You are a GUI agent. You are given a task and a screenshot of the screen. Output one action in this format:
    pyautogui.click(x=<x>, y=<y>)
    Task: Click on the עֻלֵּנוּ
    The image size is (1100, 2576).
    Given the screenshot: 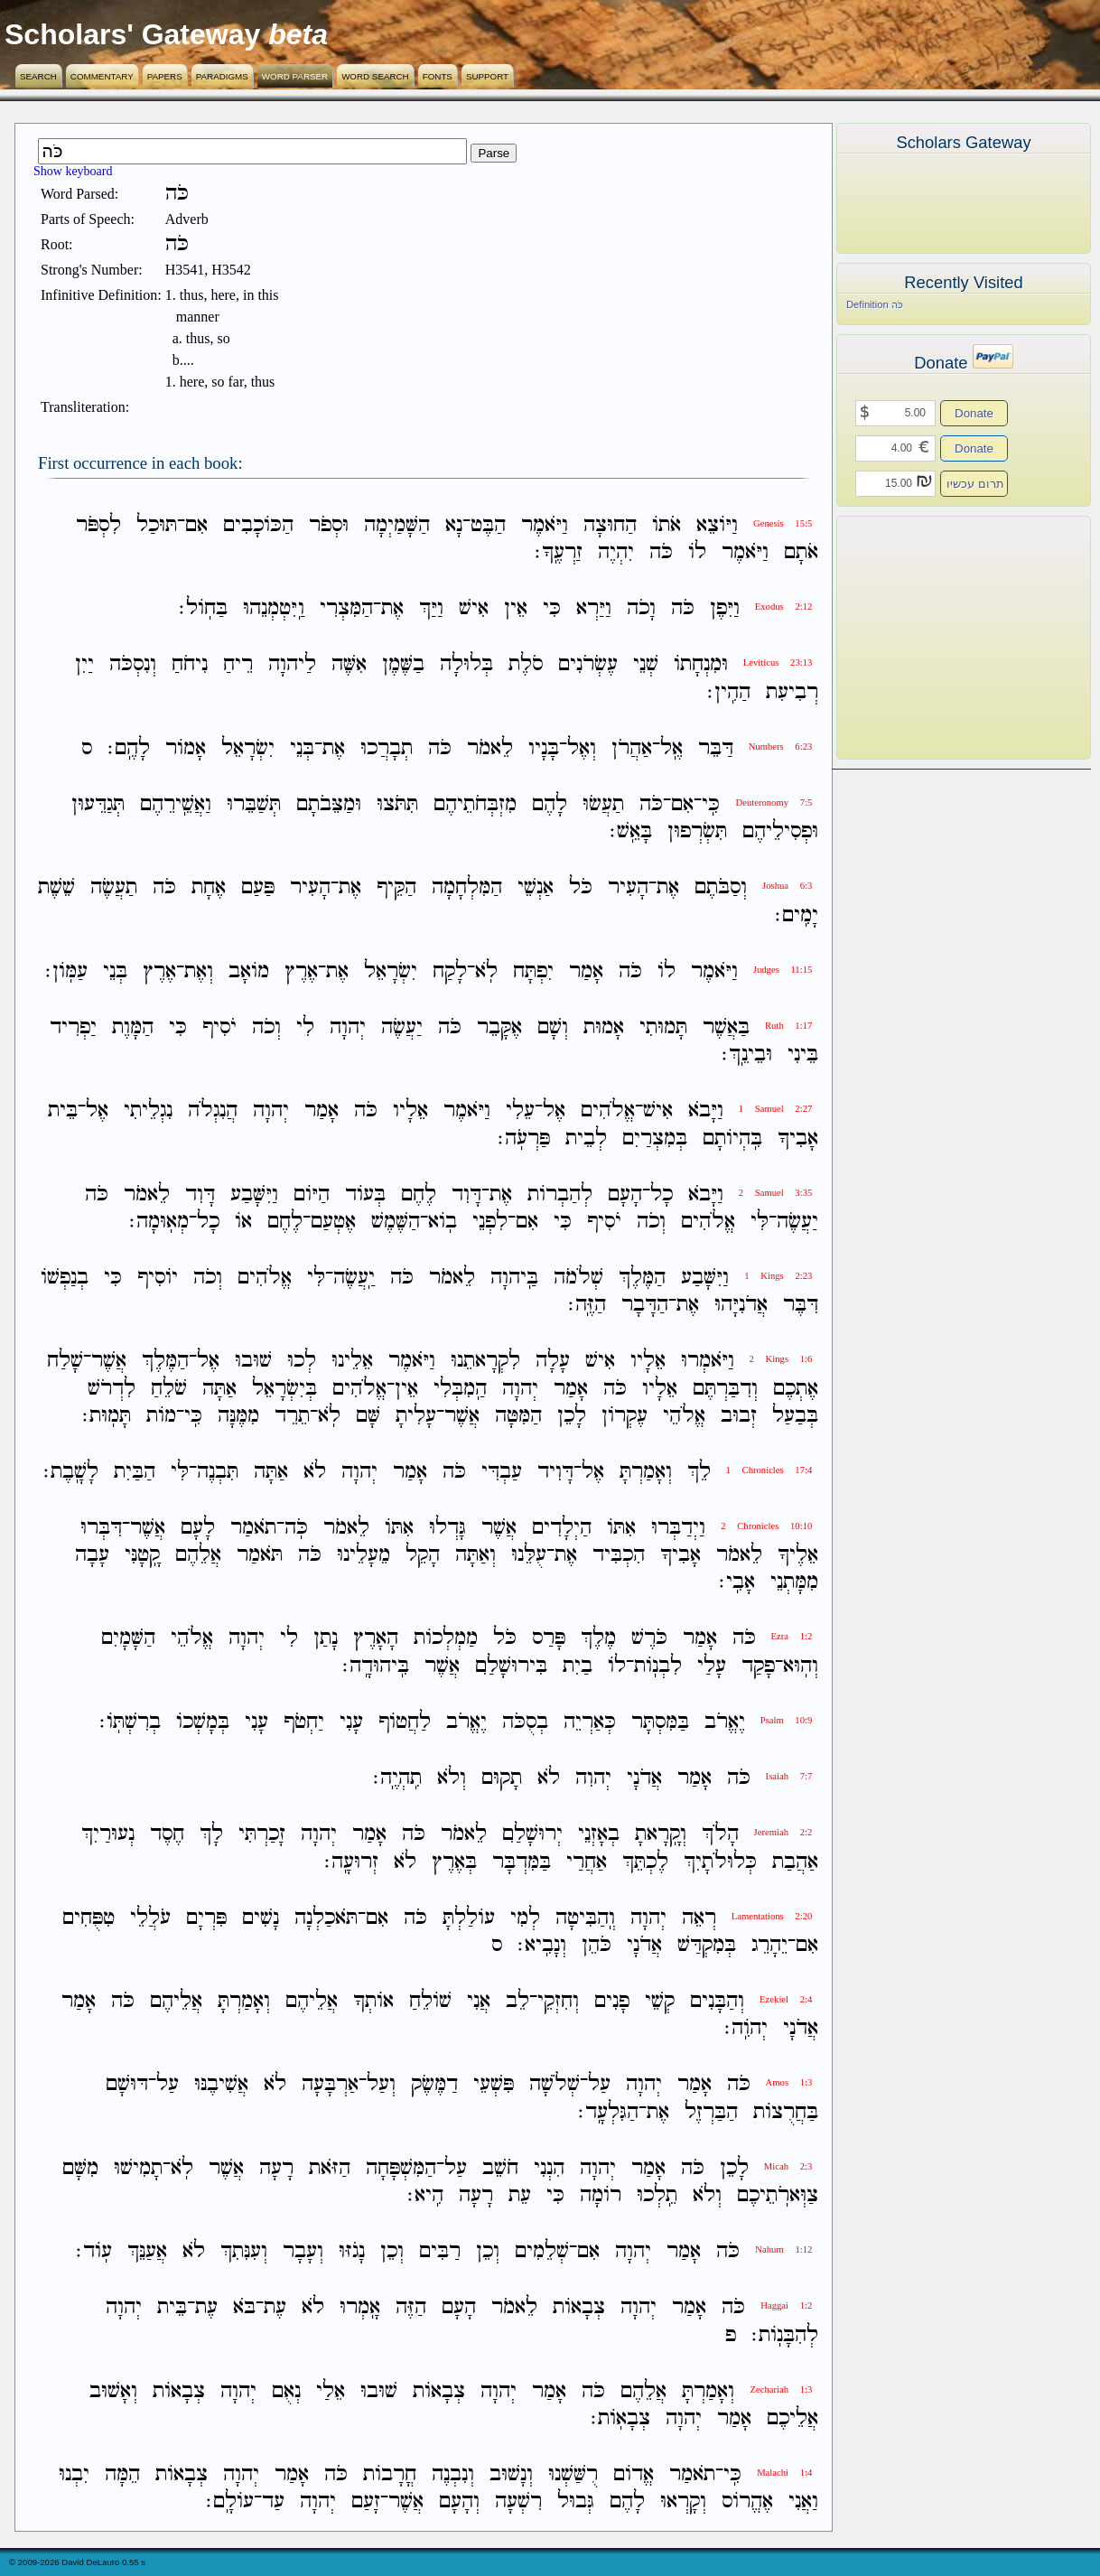 What is the action you would take?
    pyautogui.click(x=528, y=1555)
    